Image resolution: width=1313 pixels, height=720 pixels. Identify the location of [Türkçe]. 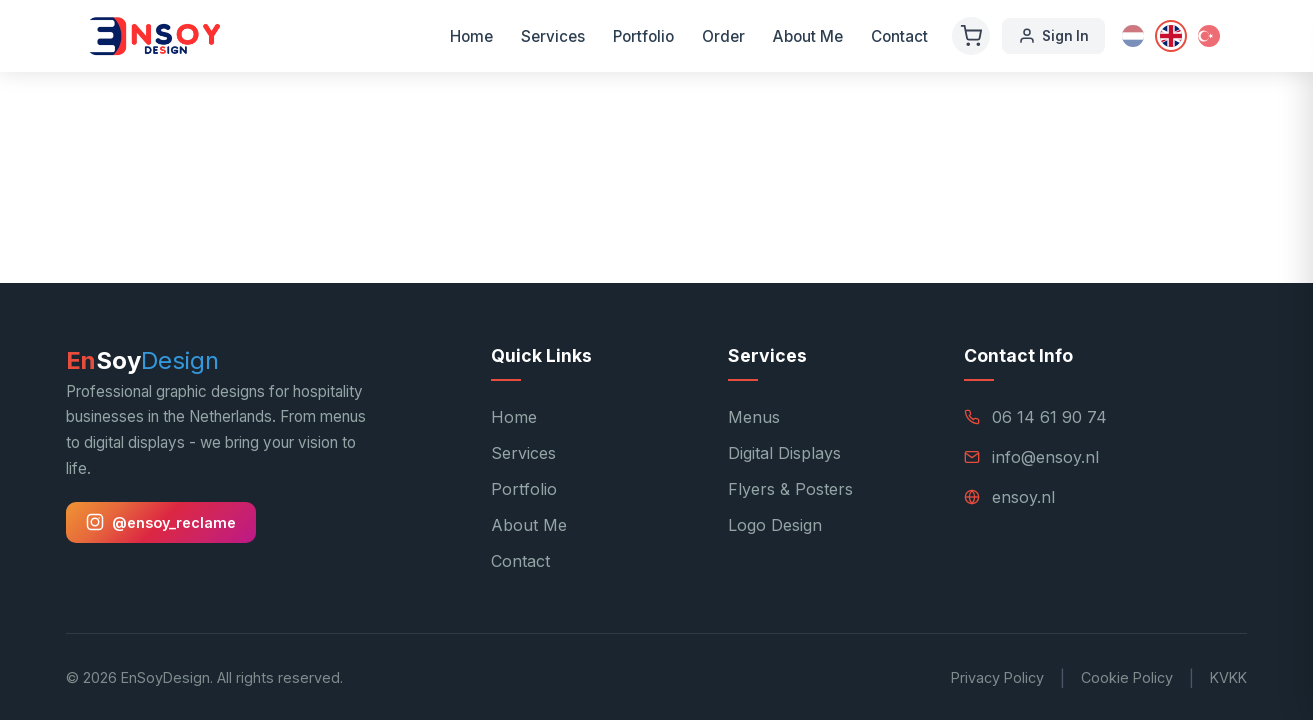
(1209, 36).